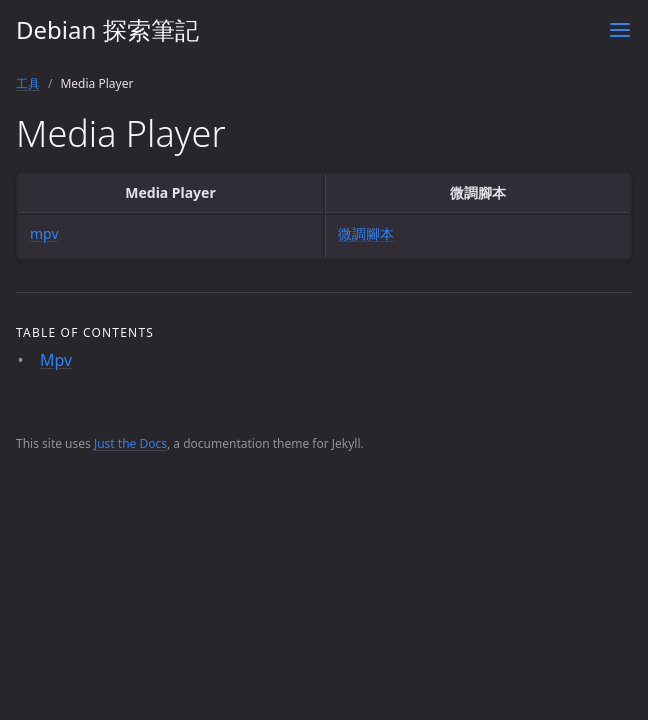 The height and width of the screenshot is (720, 648). Describe the element at coordinates (107, 29) in the screenshot. I see `Debian 探索筆記` at that location.